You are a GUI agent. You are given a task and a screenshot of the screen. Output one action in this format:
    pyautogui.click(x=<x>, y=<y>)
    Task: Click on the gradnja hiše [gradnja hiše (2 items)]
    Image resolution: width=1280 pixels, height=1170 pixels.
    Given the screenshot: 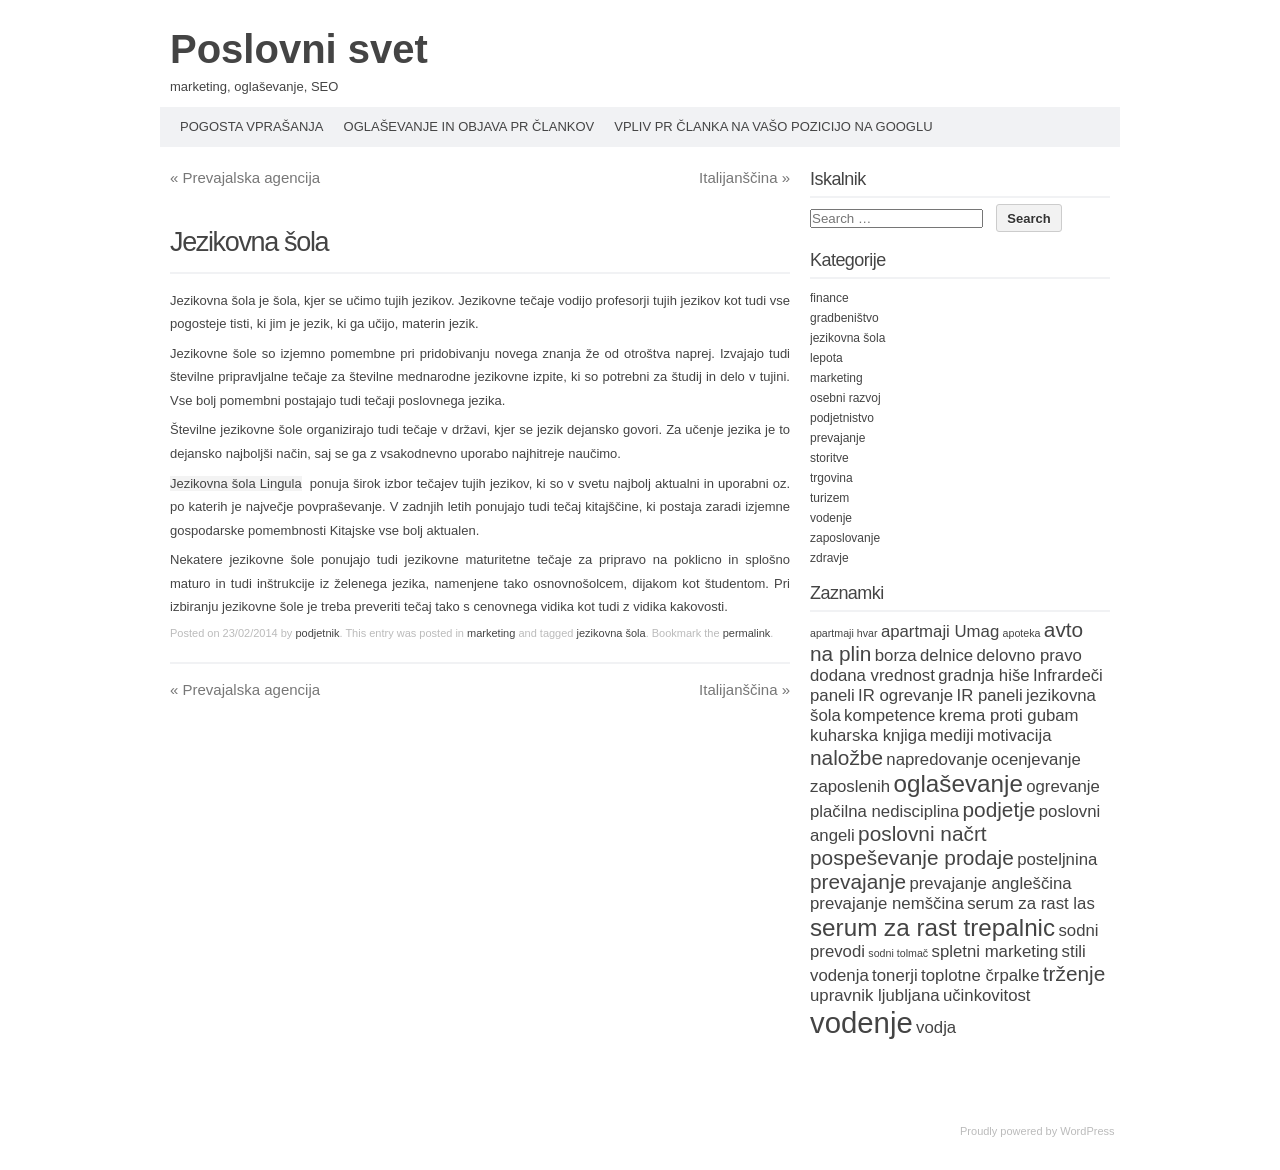 What is the action you would take?
    pyautogui.click(x=983, y=675)
    